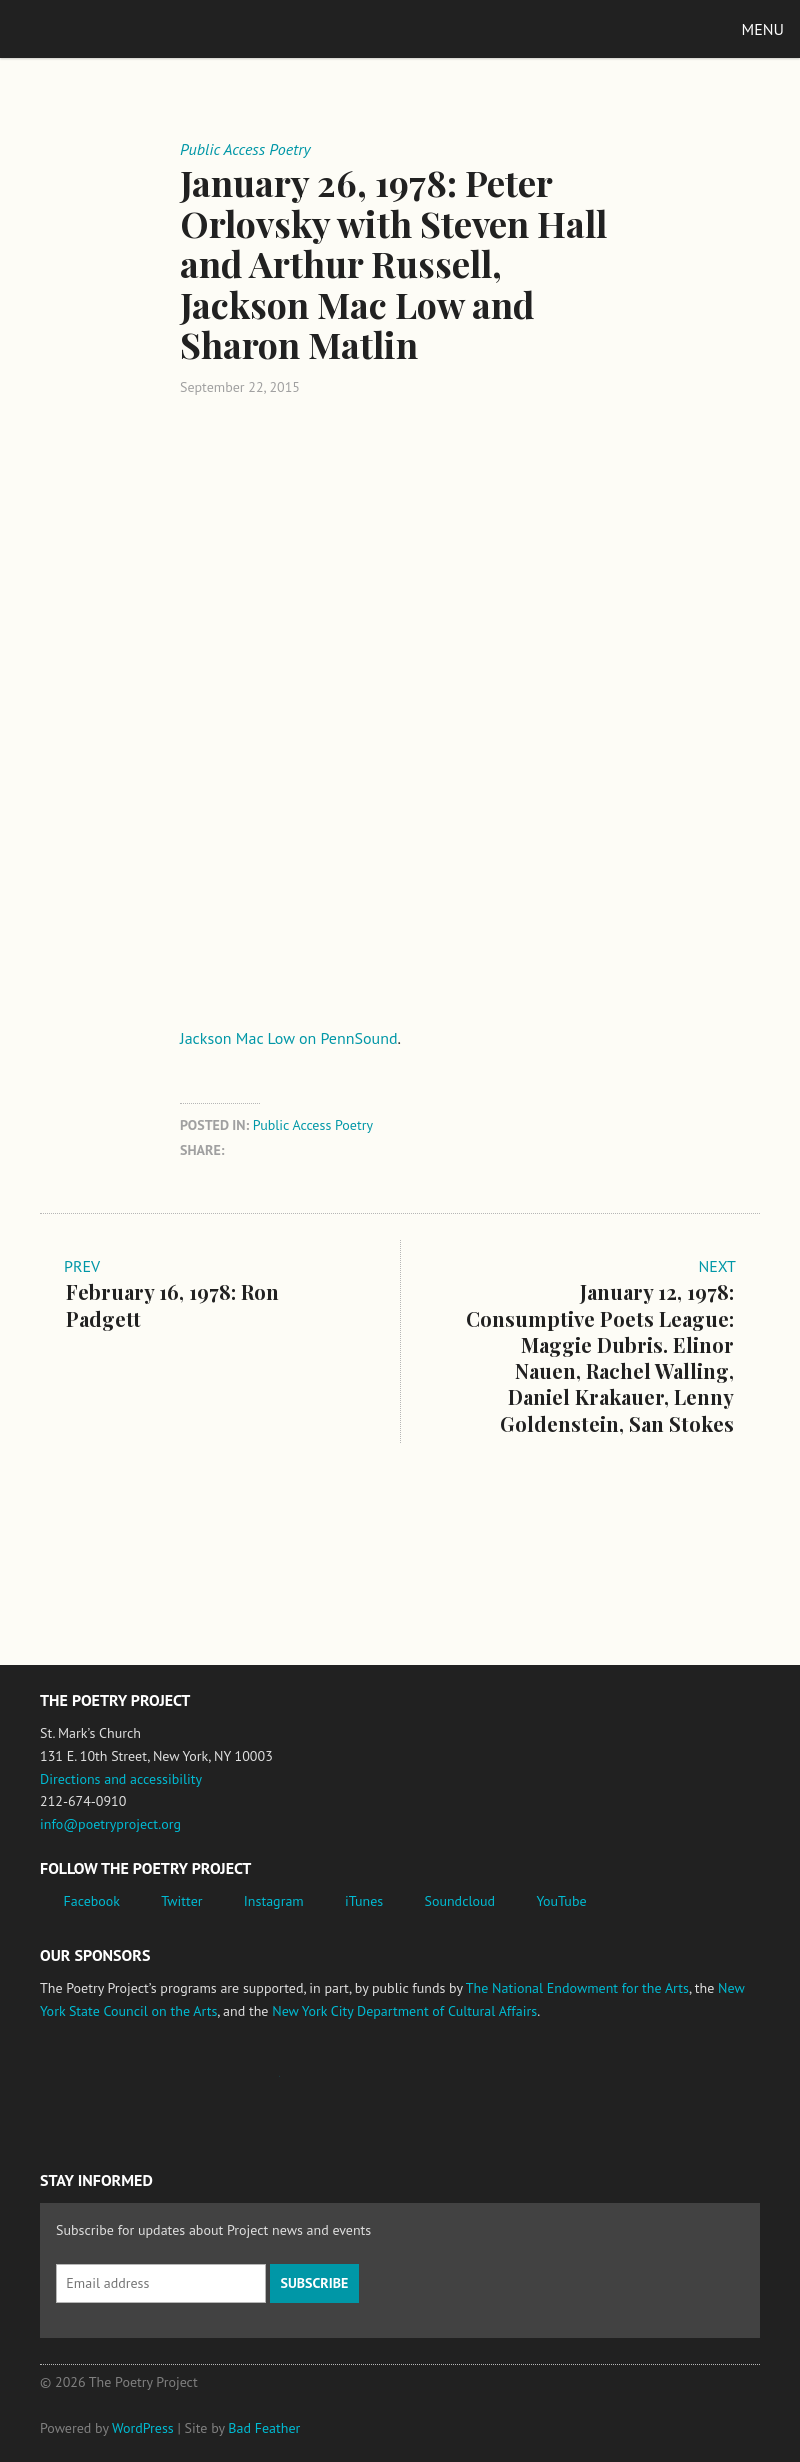  I want to click on info@poetryproject.org, so click(110, 1824).